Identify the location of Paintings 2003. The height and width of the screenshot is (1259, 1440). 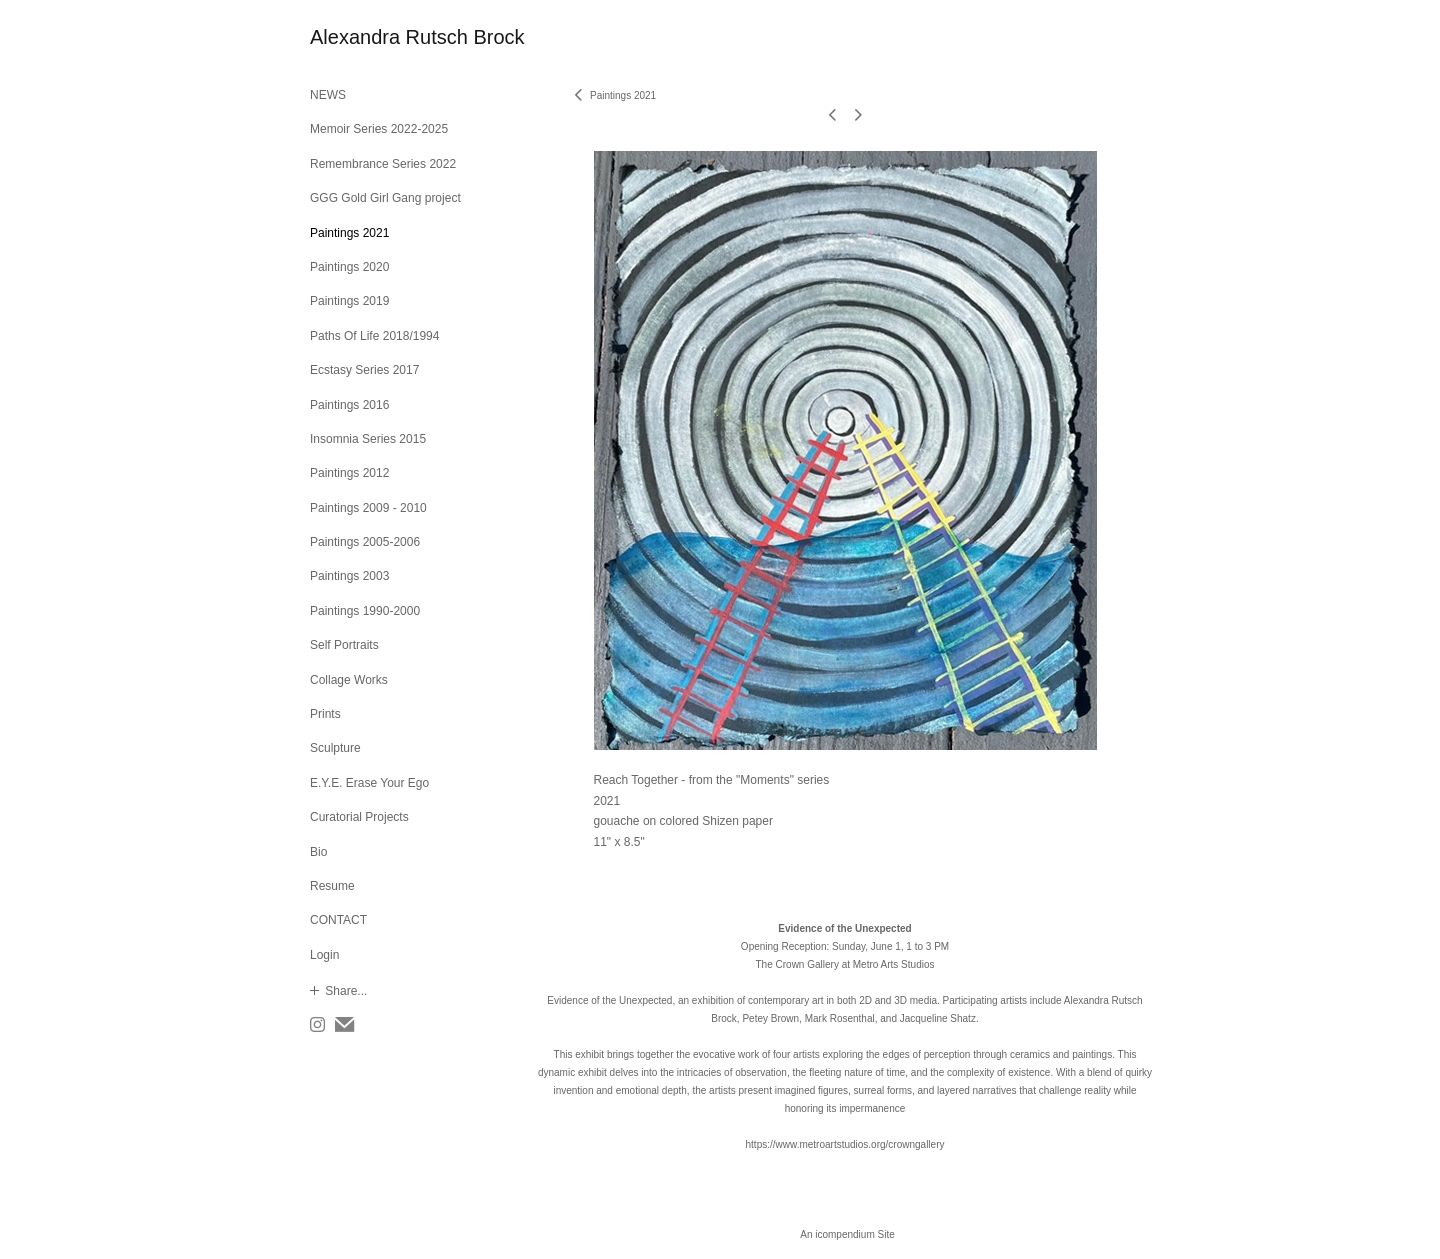
(349, 576).